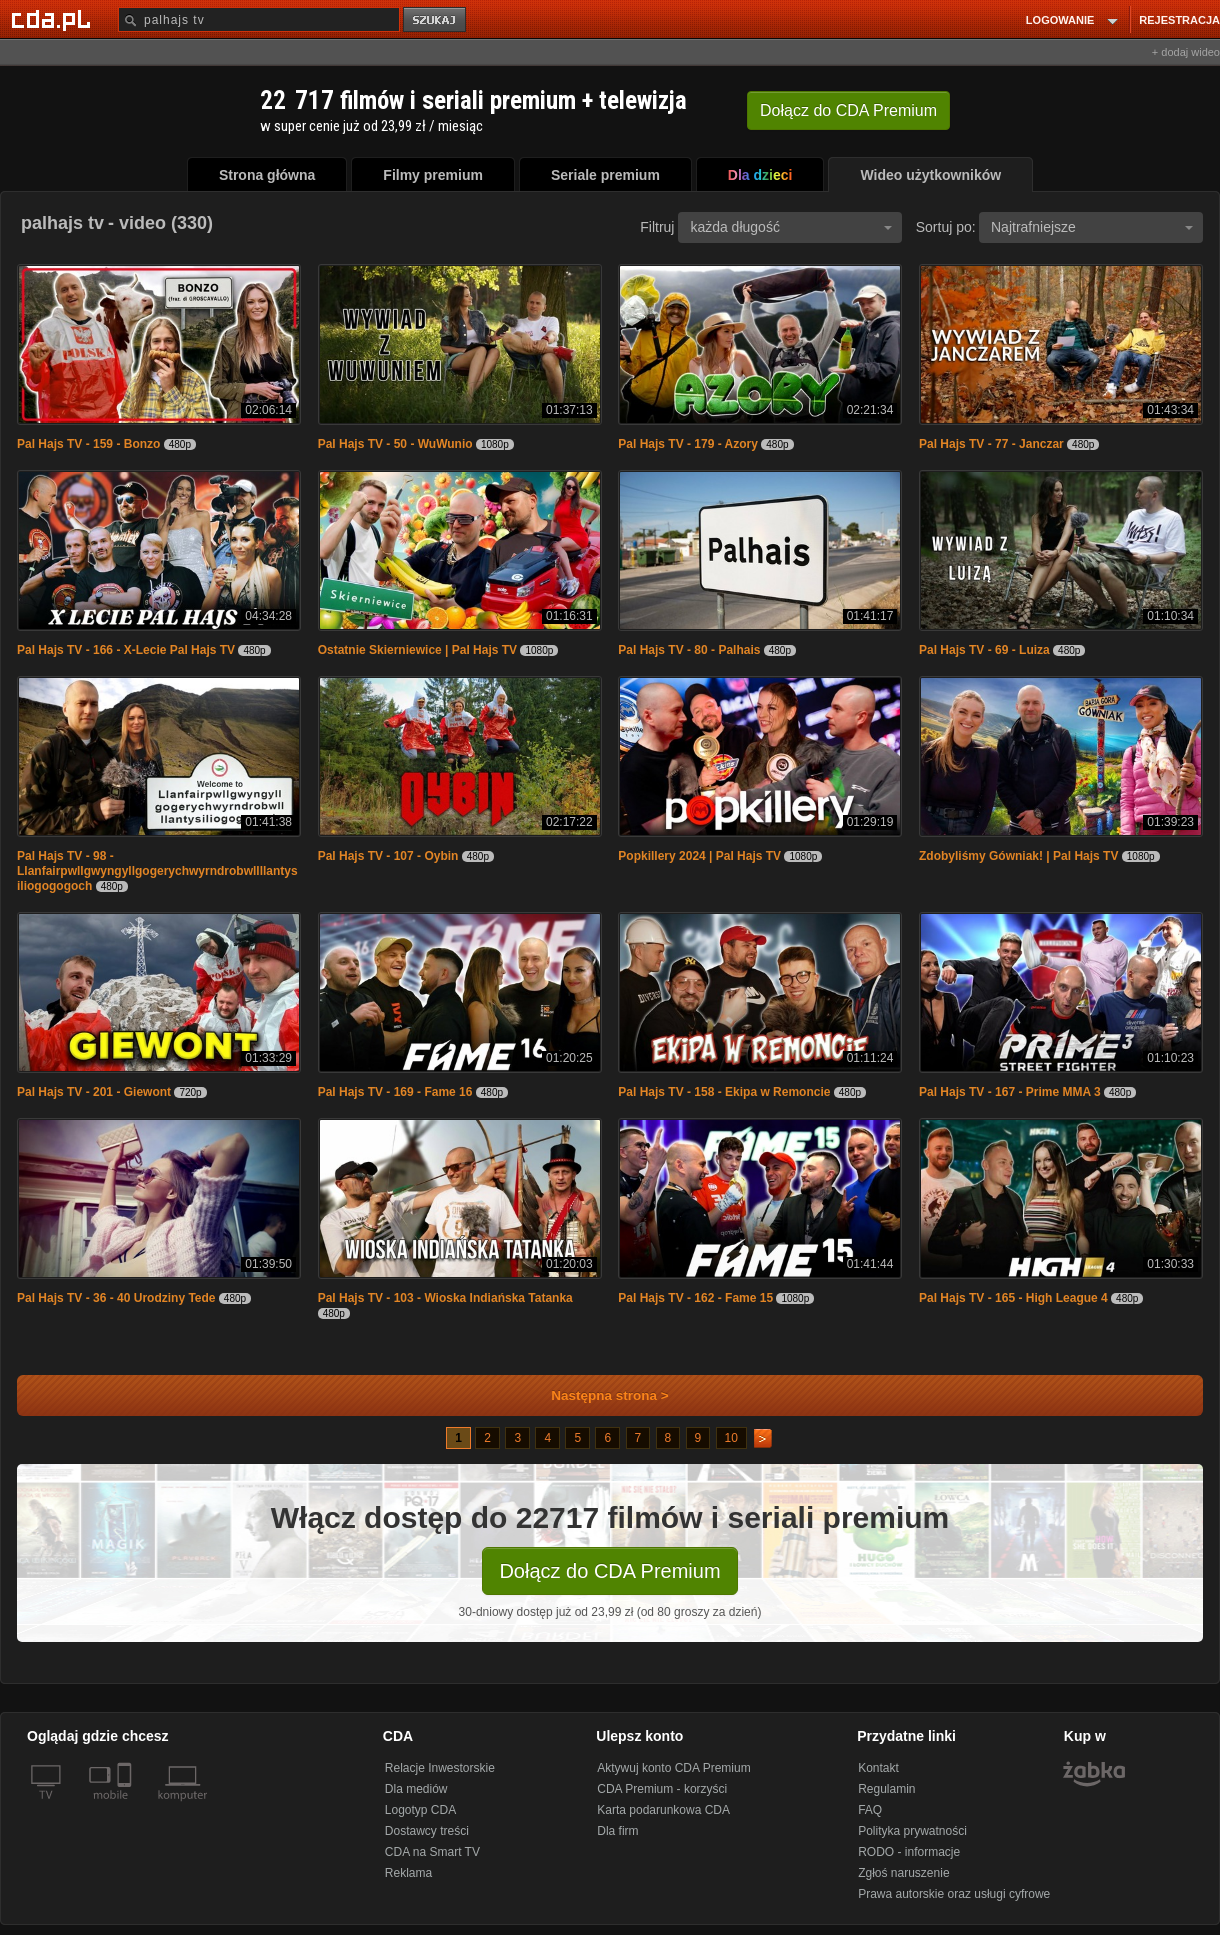  I want to click on CDA na Smart TV, so click(432, 1852).